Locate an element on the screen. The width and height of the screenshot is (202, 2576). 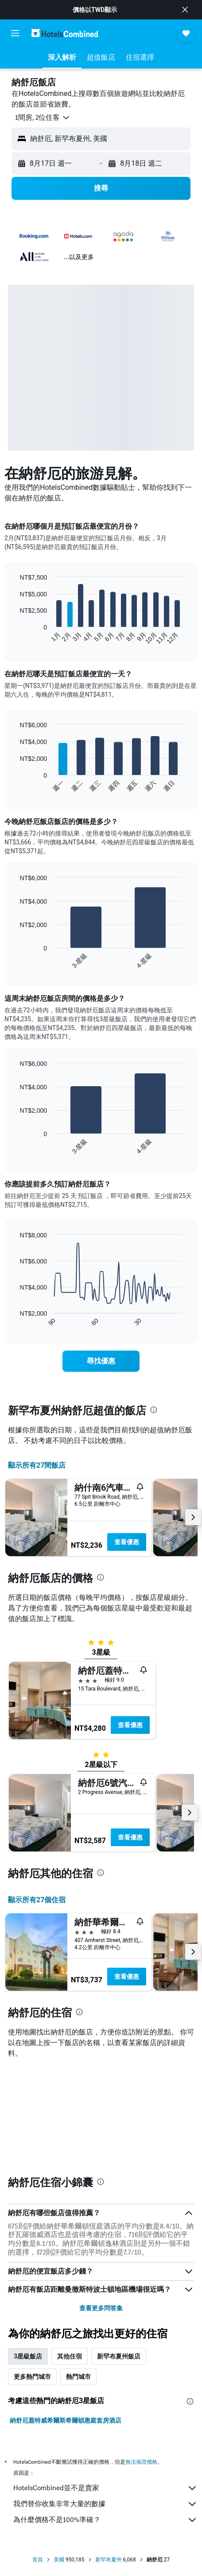
3星級飯店 [tab] is located at coordinates (28, 2356).